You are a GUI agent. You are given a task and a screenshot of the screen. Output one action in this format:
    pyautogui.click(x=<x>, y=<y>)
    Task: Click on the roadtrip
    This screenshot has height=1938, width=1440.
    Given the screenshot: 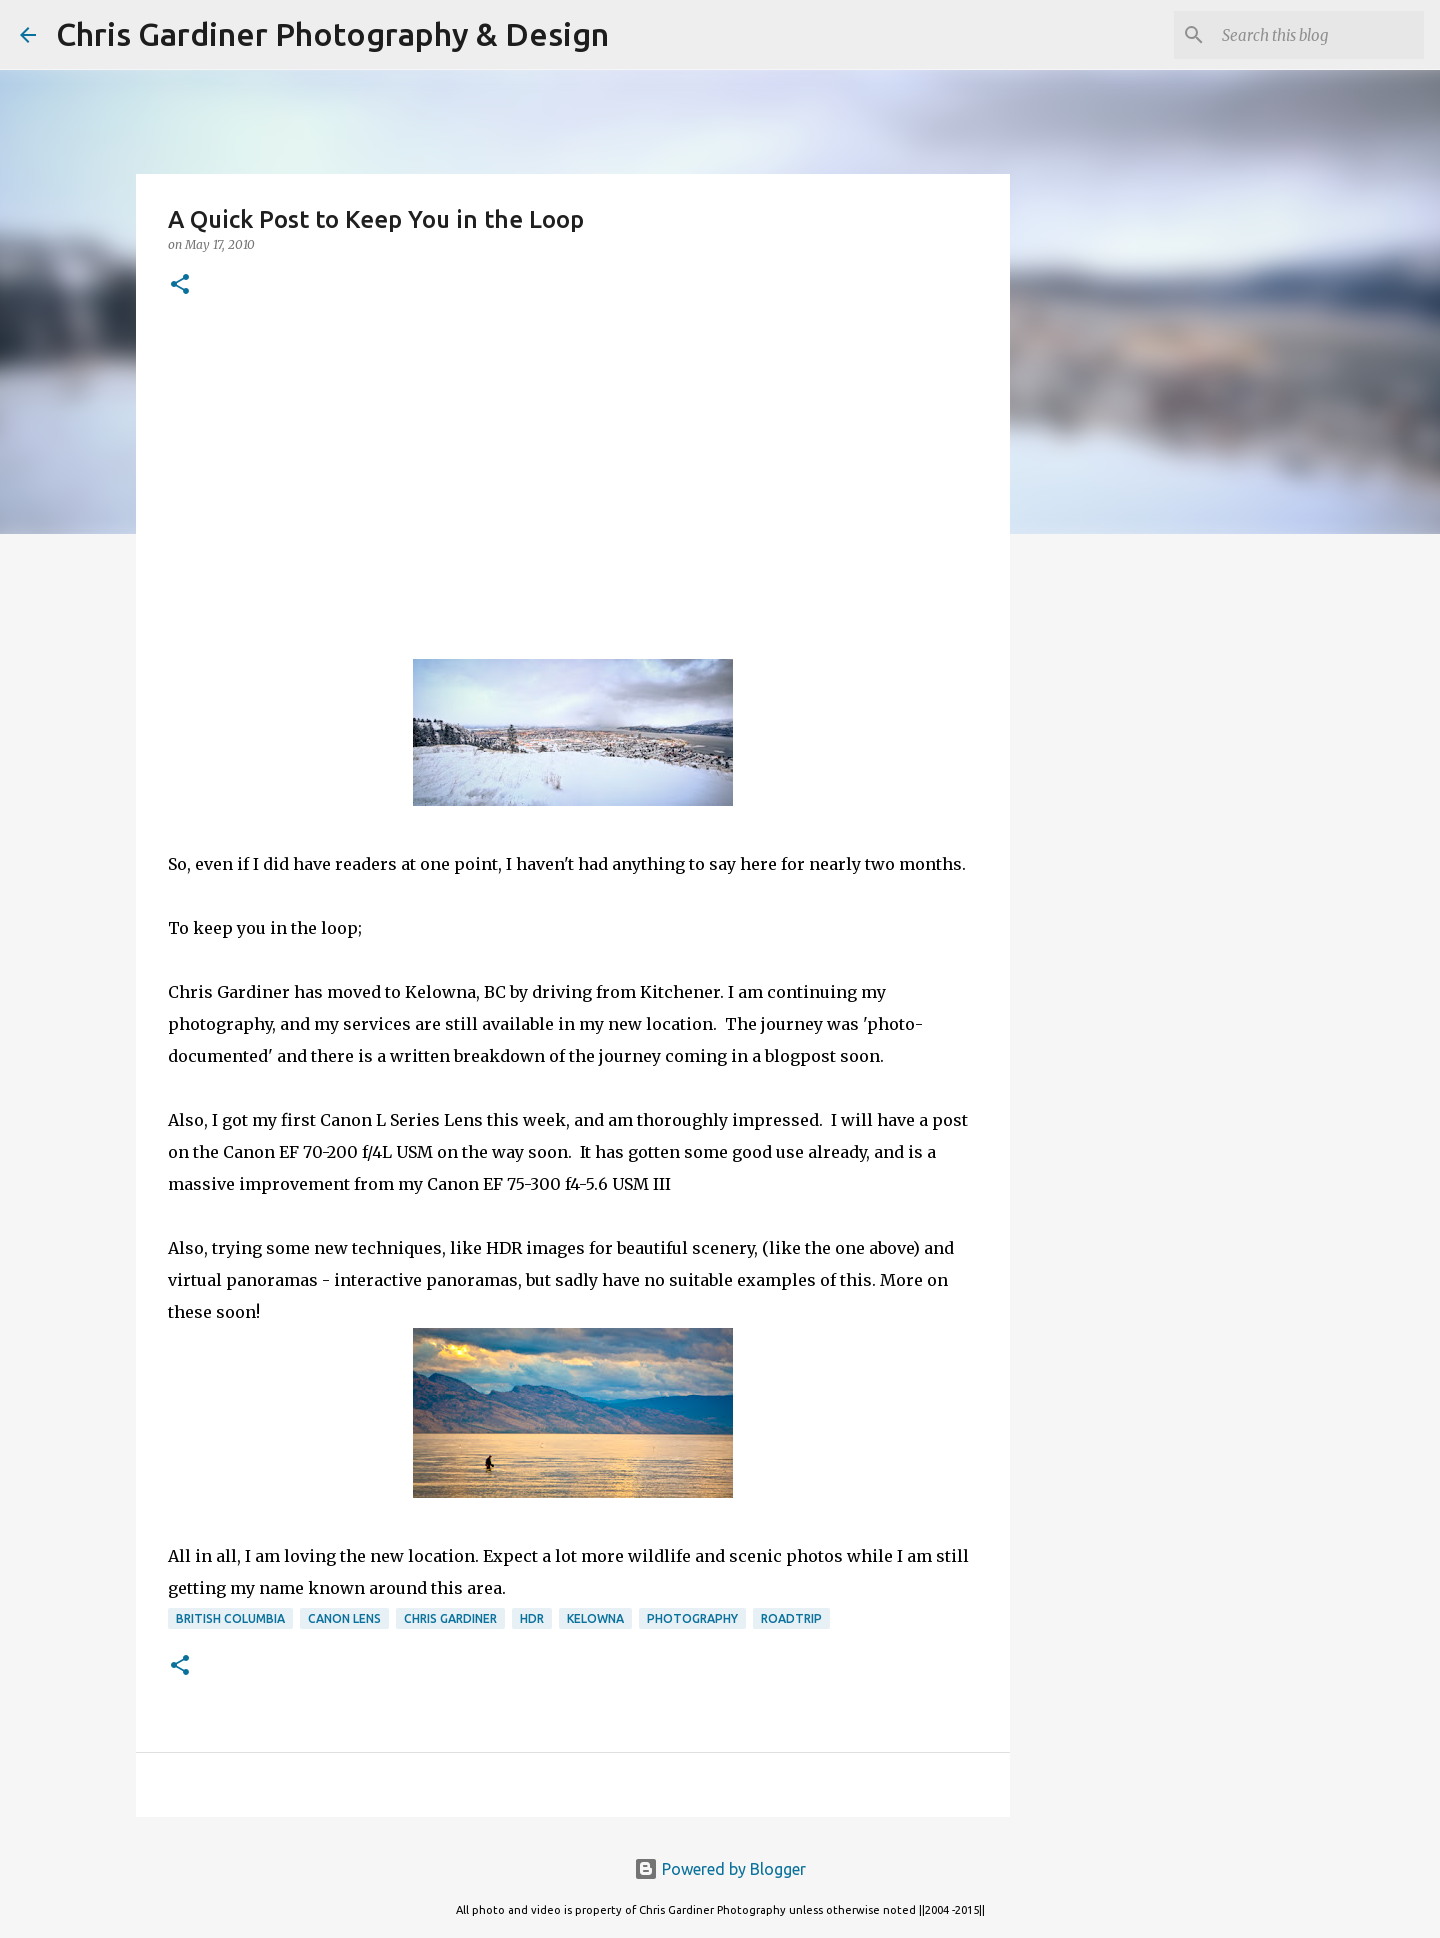 What is the action you would take?
    pyautogui.click(x=791, y=1618)
    